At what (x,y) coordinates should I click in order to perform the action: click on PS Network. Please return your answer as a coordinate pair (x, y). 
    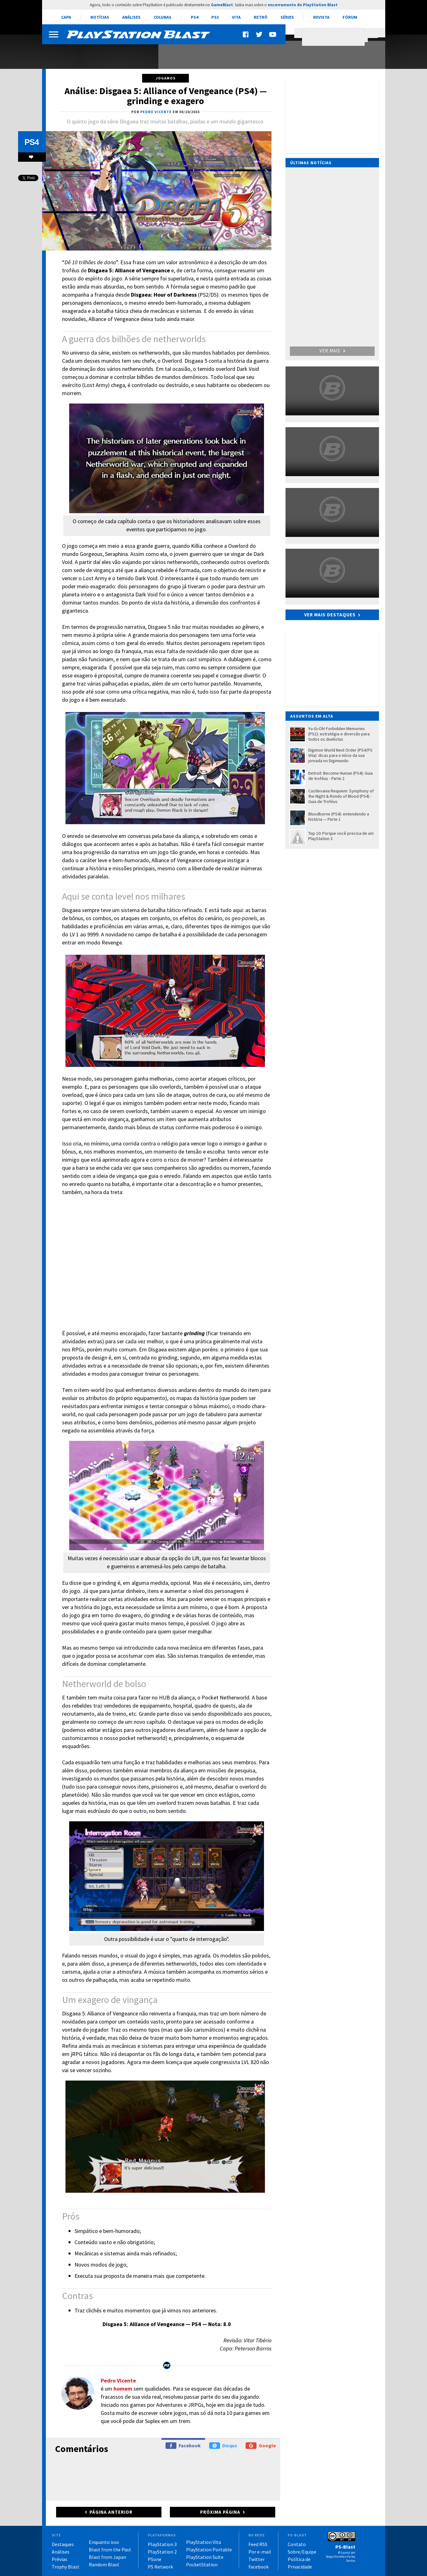
    Looking at the image, I should click on (160, 2567).